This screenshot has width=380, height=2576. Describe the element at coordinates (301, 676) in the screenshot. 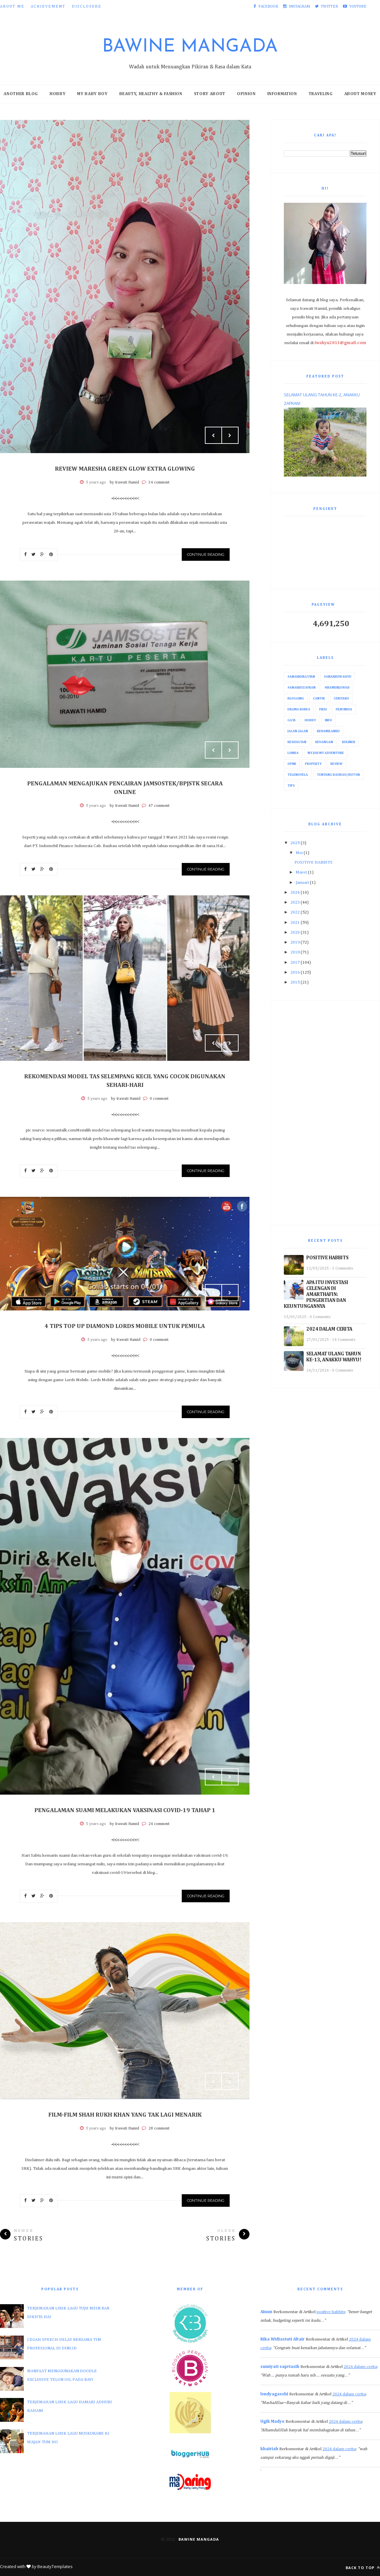

I see `#AnakkuRayyan` at that location.